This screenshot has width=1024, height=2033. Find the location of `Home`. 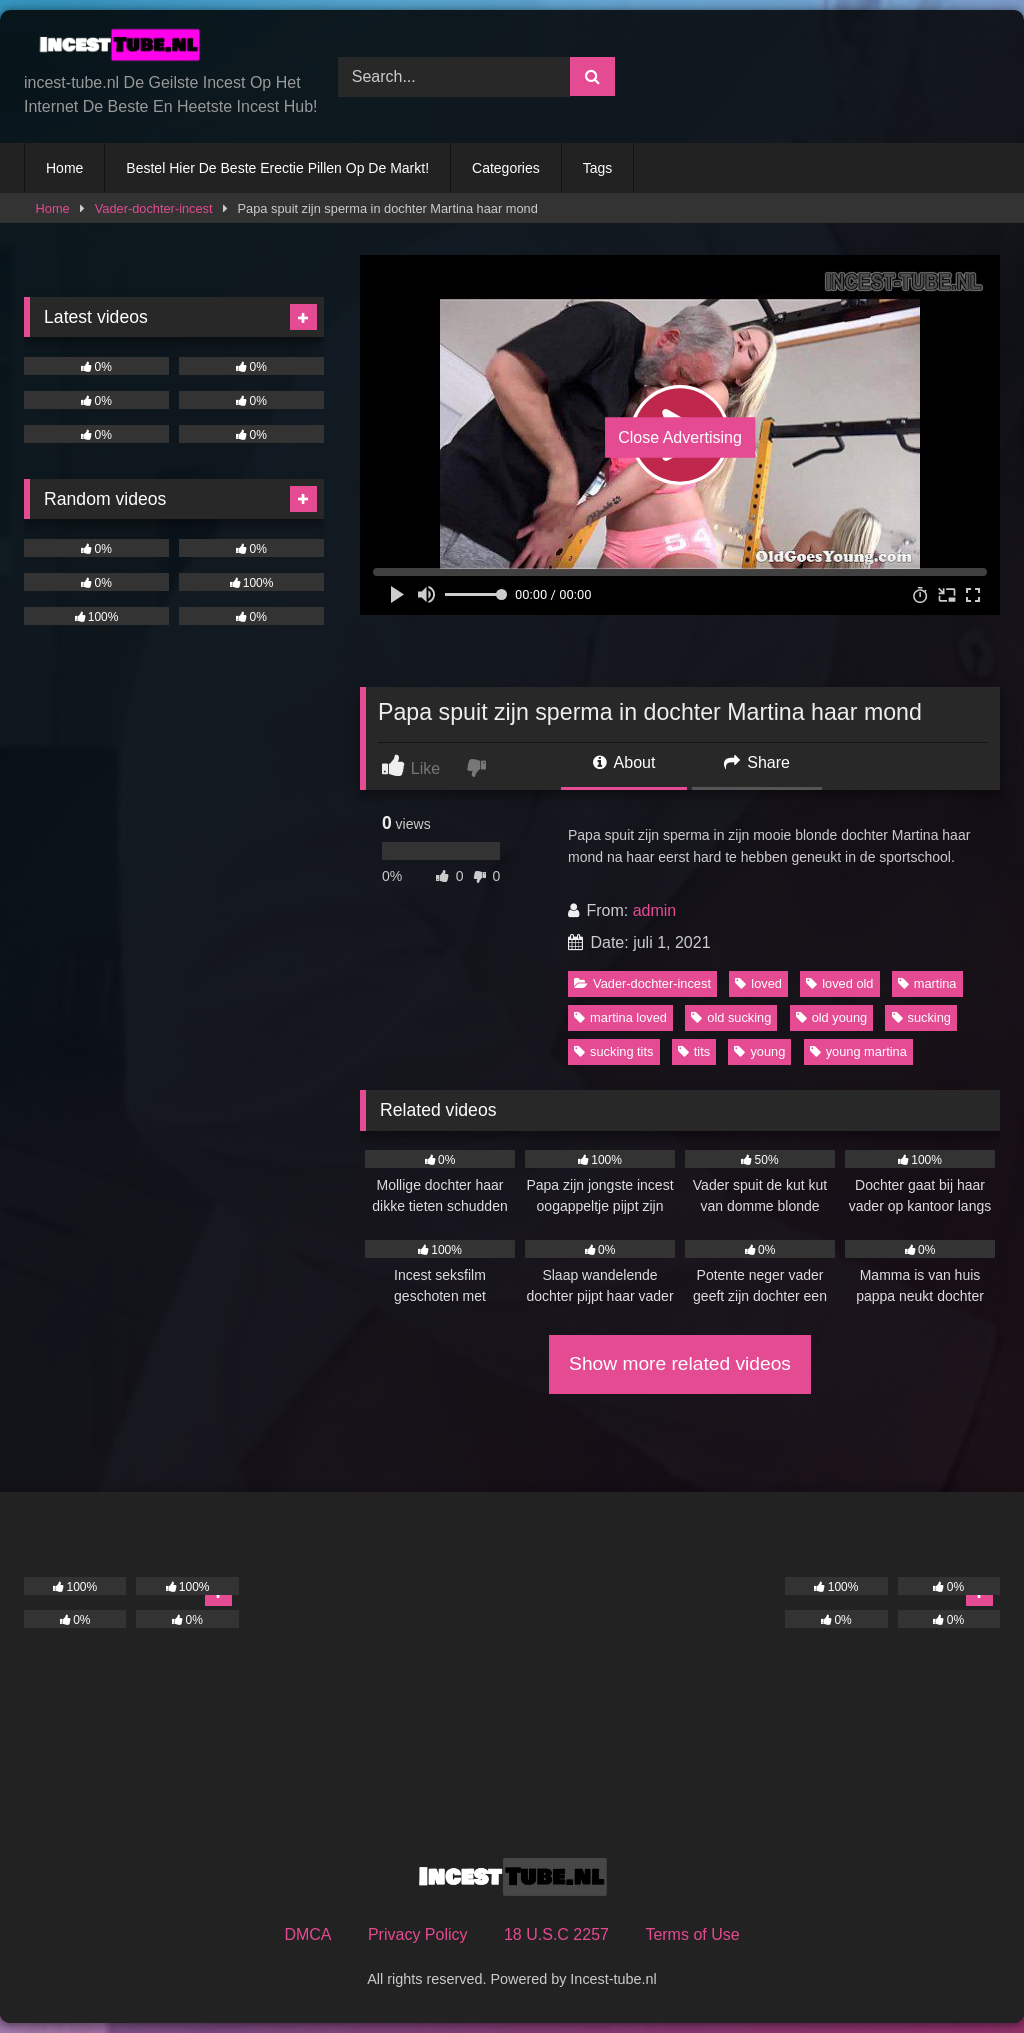

Home is located at coordinates (64, 168).